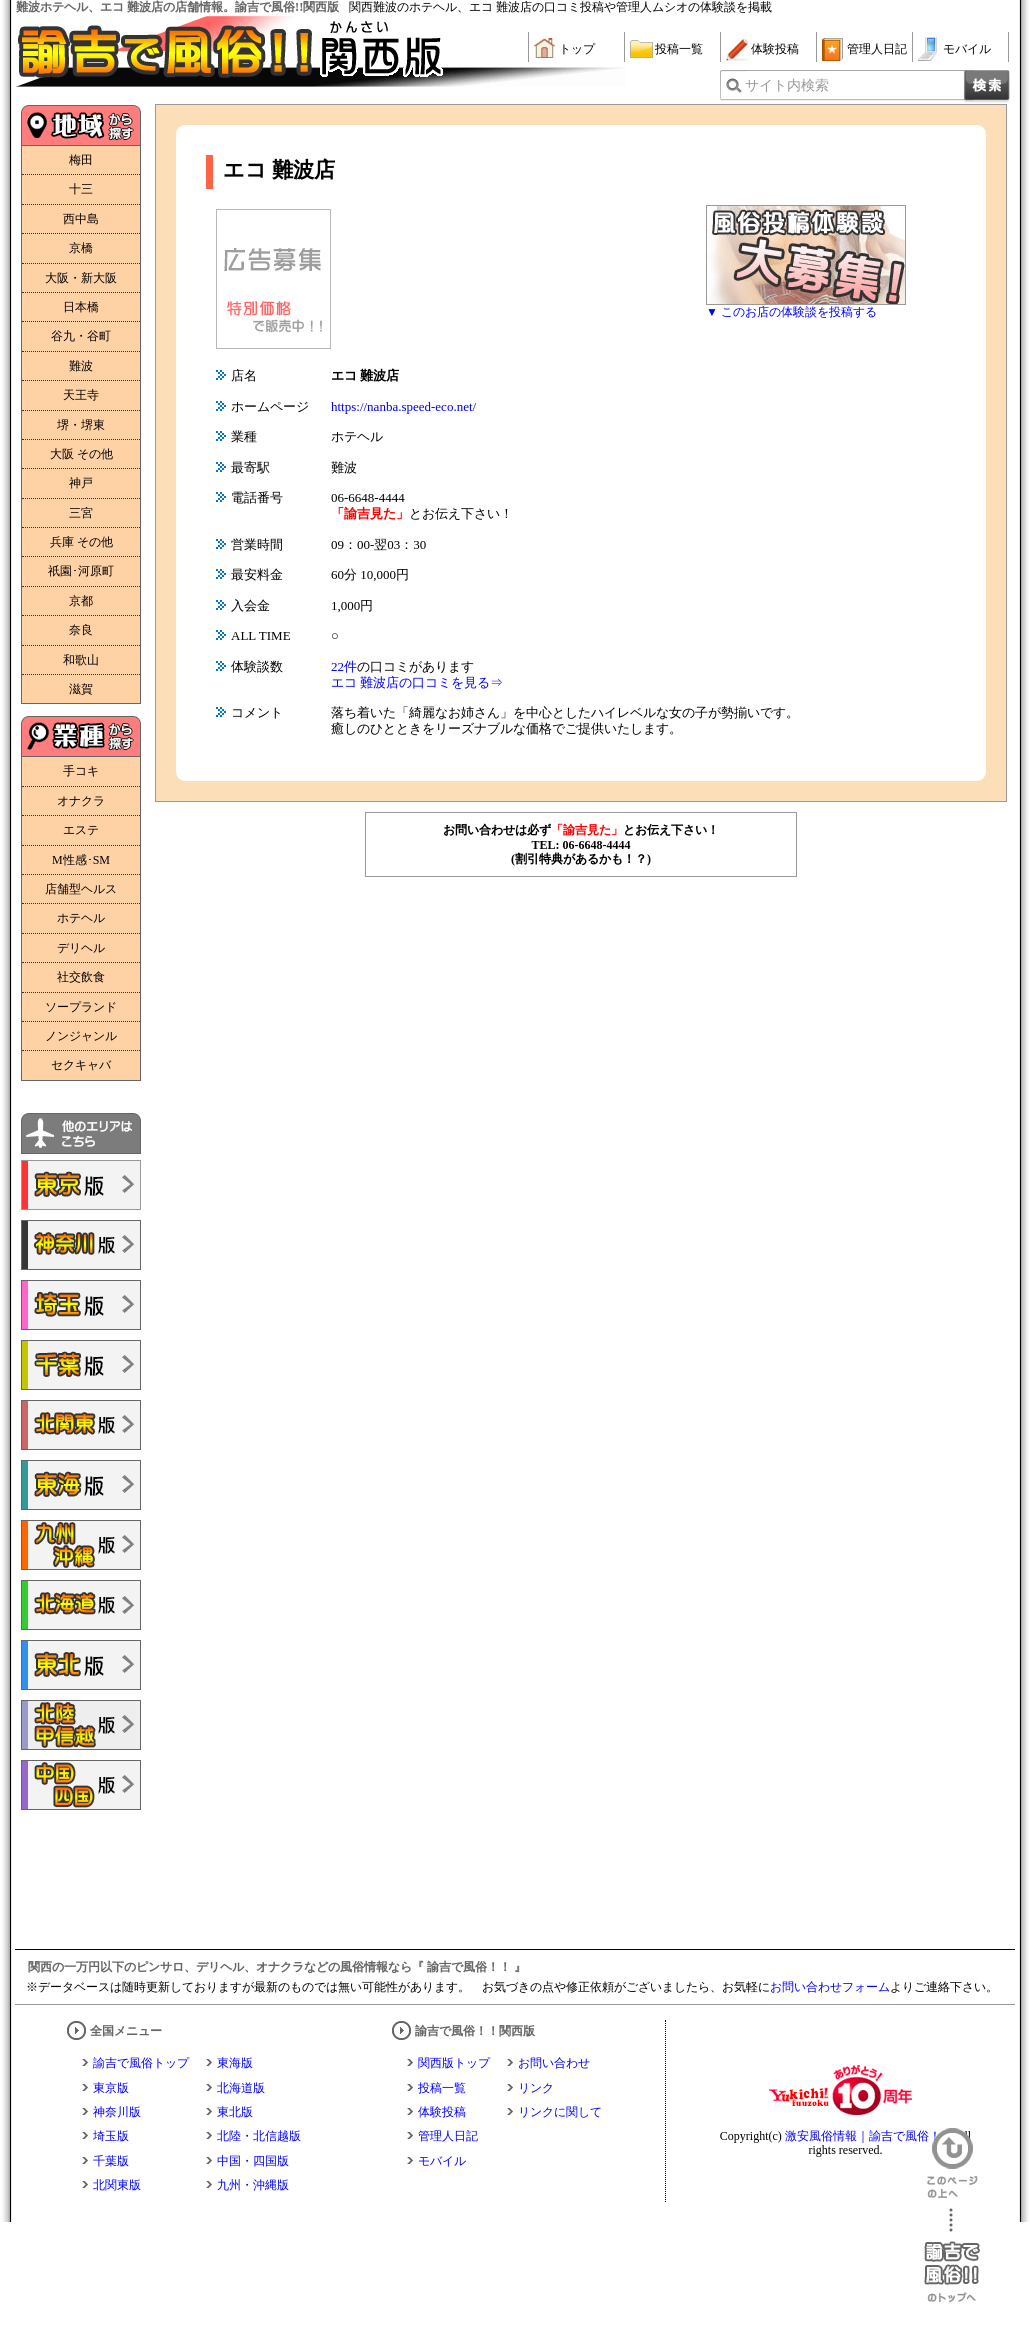 This screenshot has width=1030, height=2343. I want to click on 諭吉で風俗!!九州・沖縄版, so click(81, 1545).